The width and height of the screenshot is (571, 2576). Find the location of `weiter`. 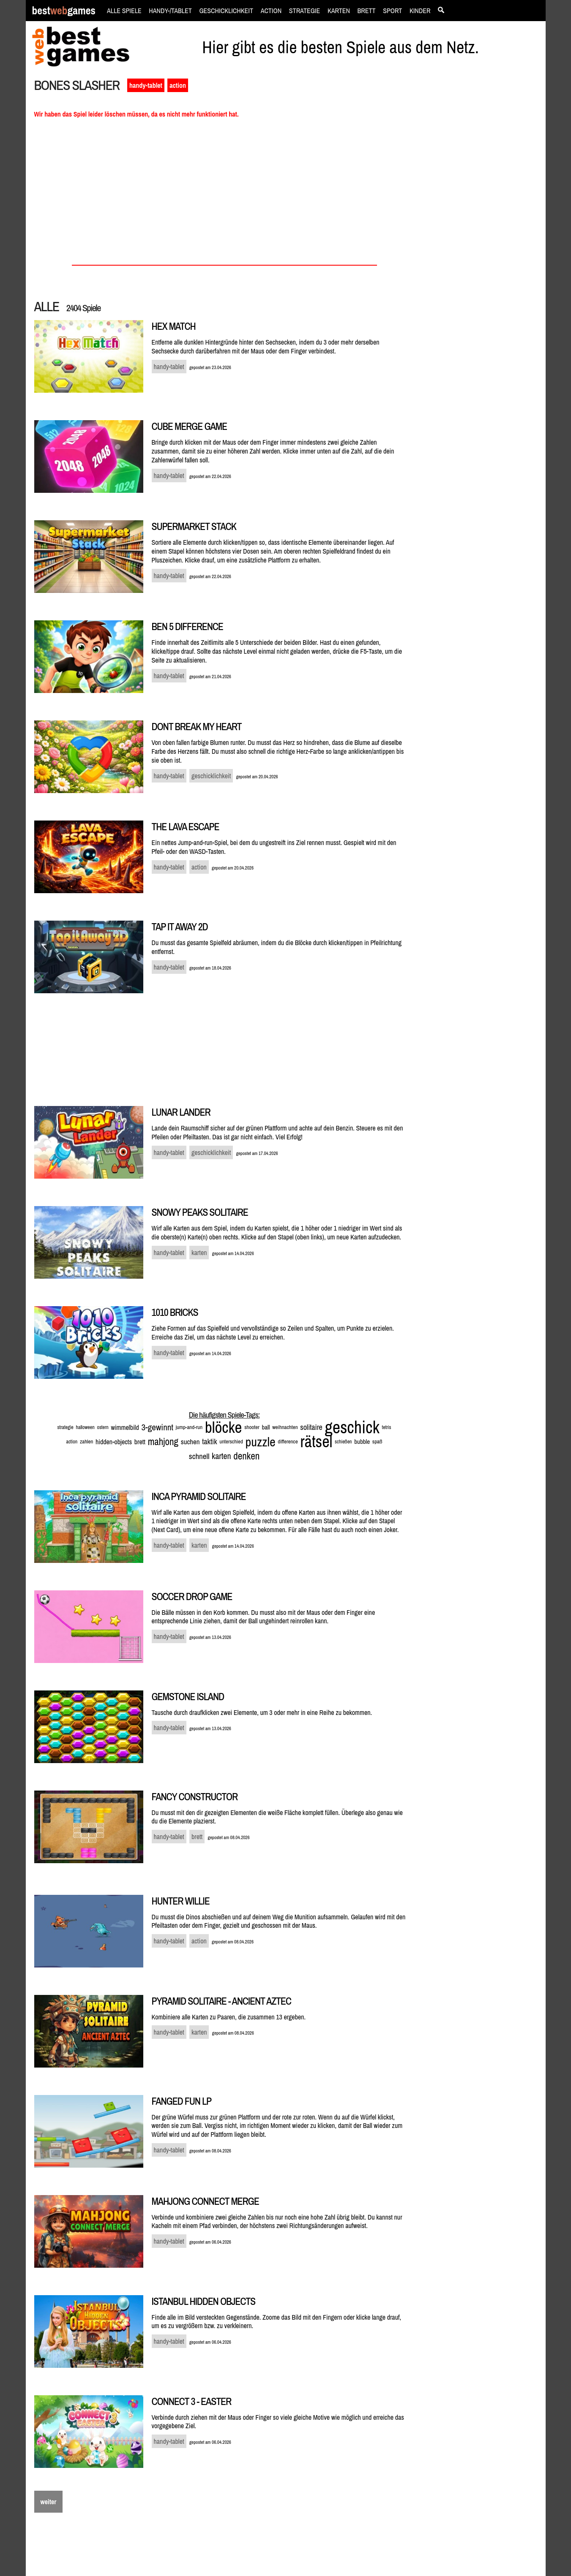

weiter is located at coordinates (49, 2501).